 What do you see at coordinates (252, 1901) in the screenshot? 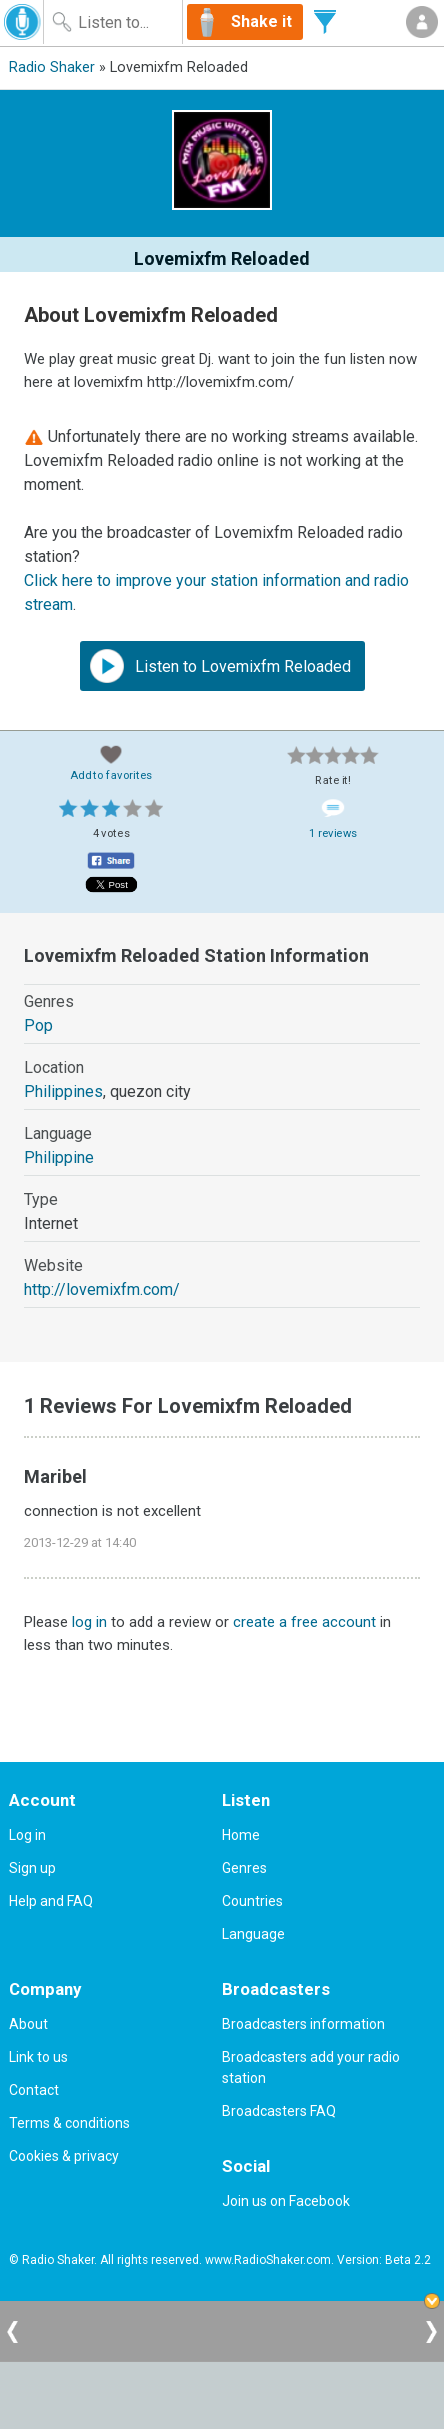
I see `Countries` at bounding box center [252, 1901].